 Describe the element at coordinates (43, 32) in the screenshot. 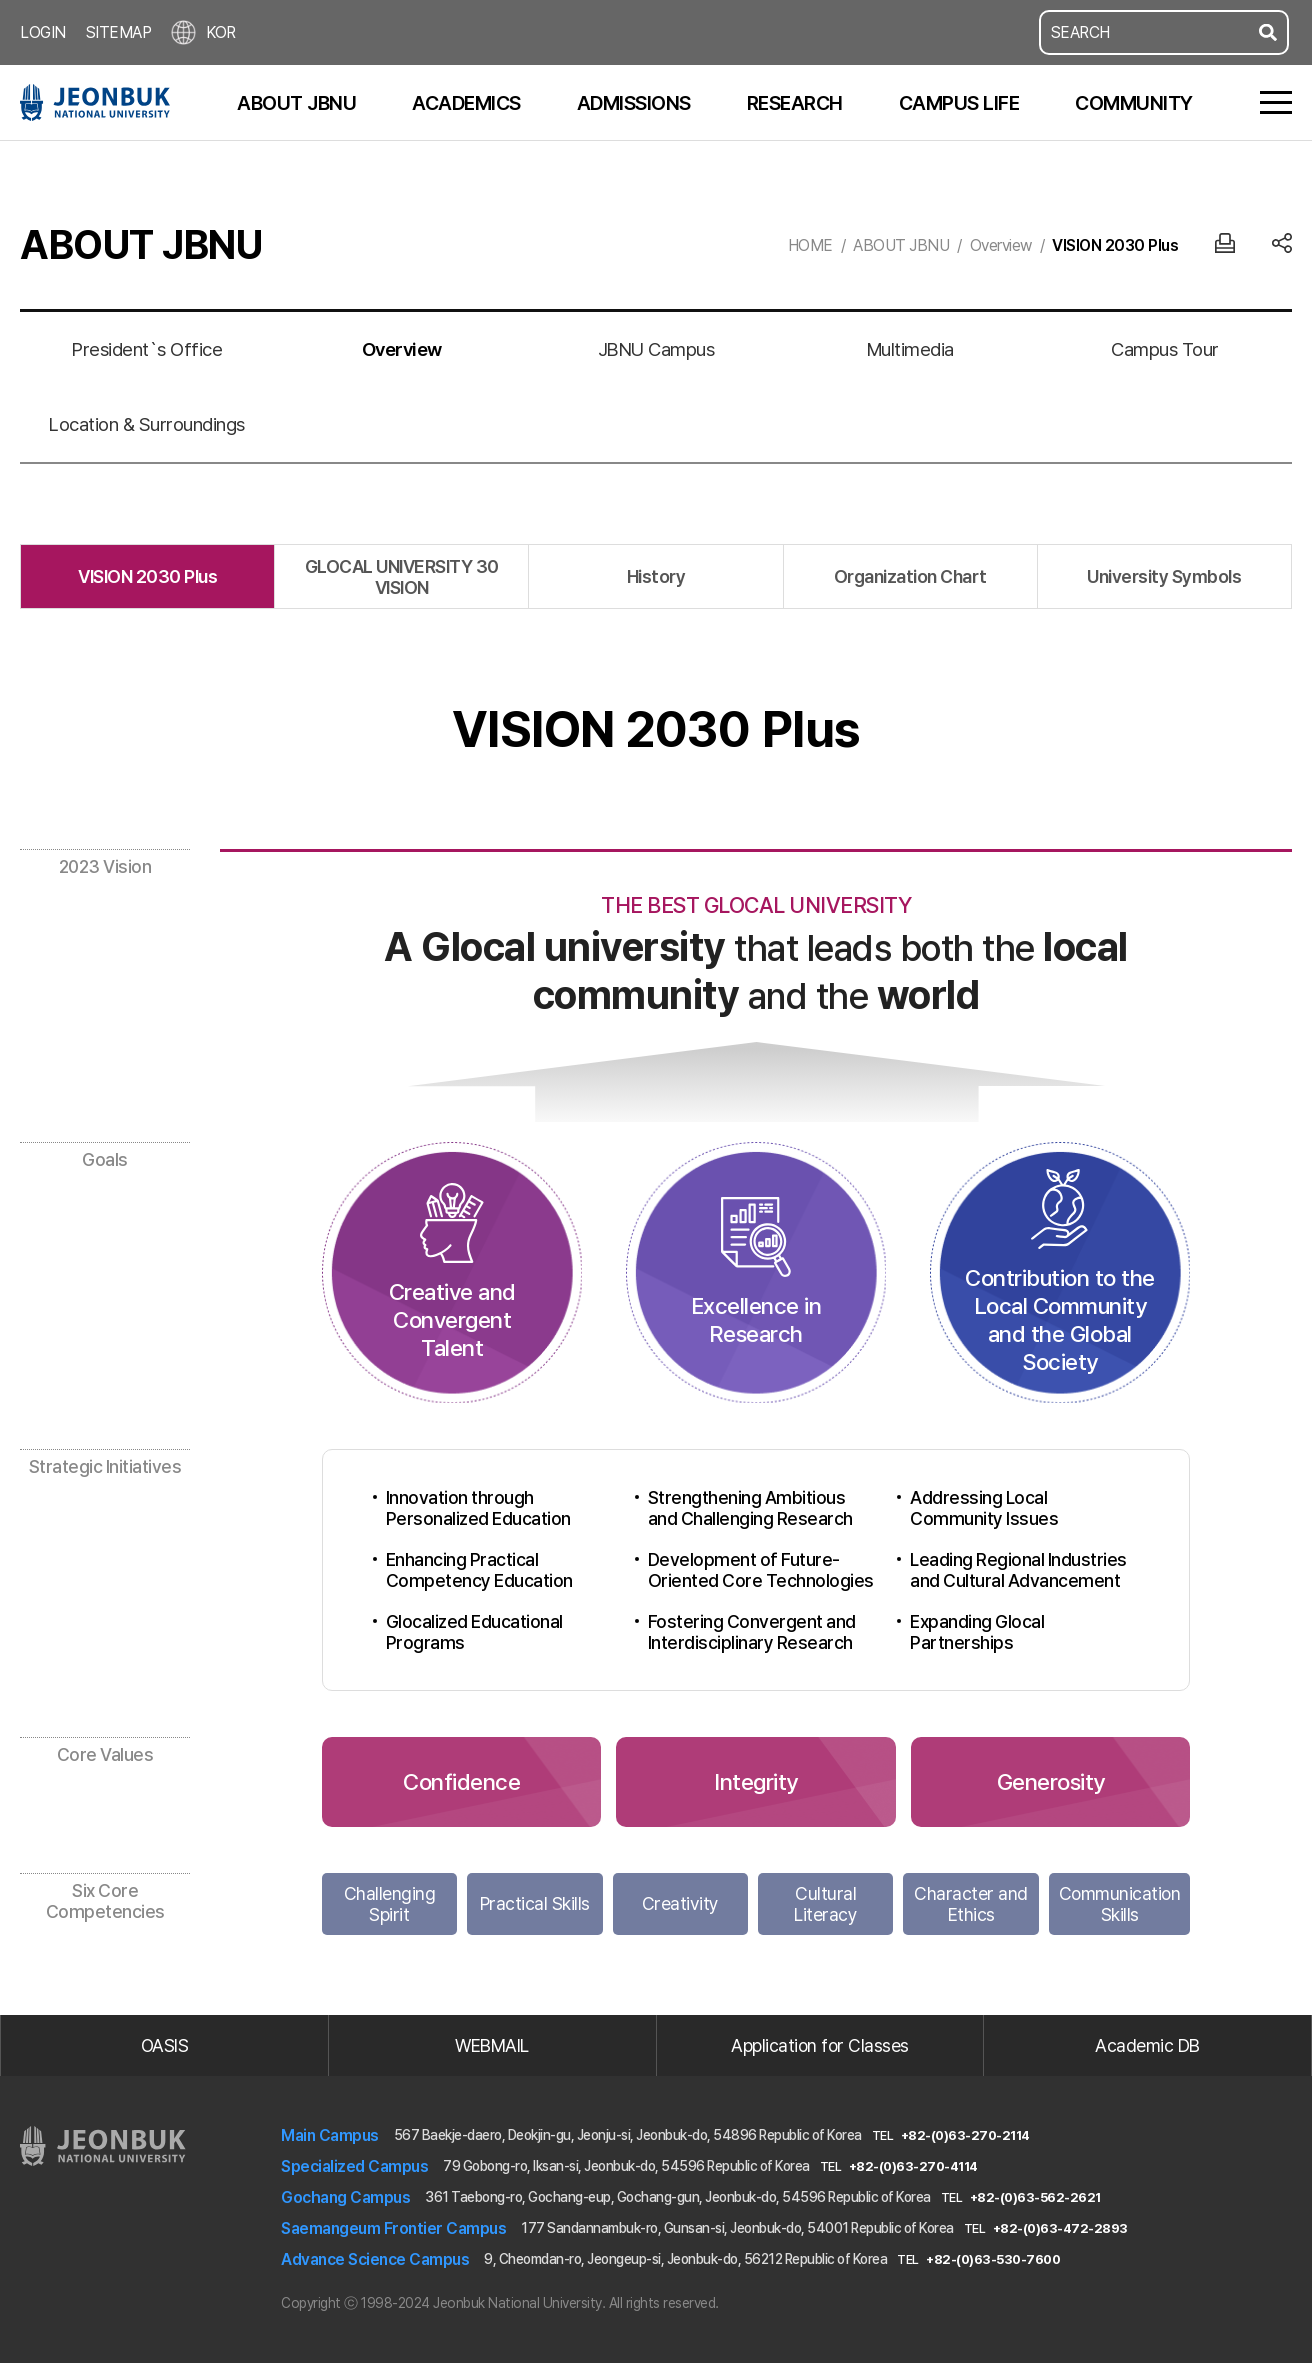

I see `LOGIN` at that location.